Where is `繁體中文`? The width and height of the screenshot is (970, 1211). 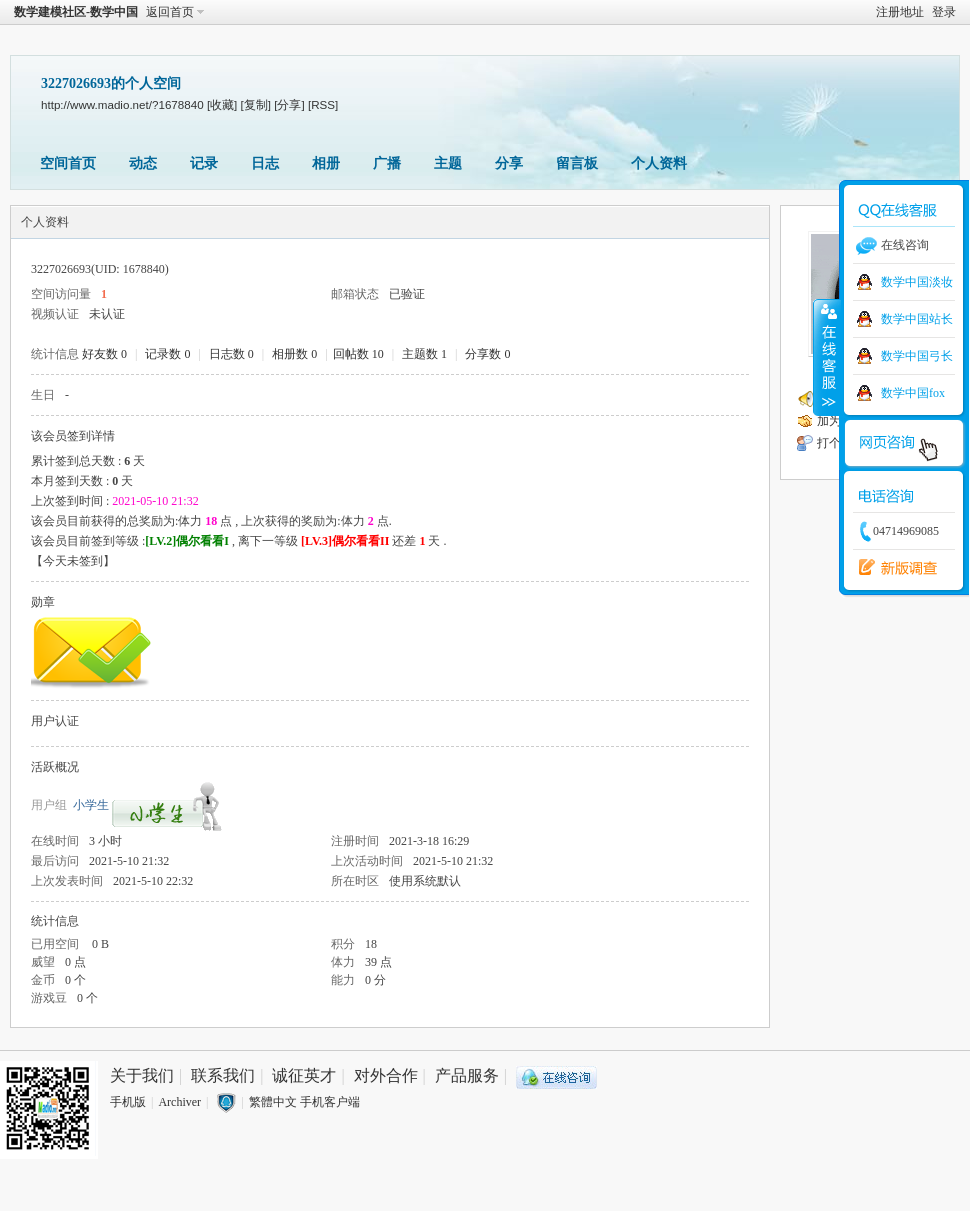 繁體中文 is located at coordinates (273, 1102).